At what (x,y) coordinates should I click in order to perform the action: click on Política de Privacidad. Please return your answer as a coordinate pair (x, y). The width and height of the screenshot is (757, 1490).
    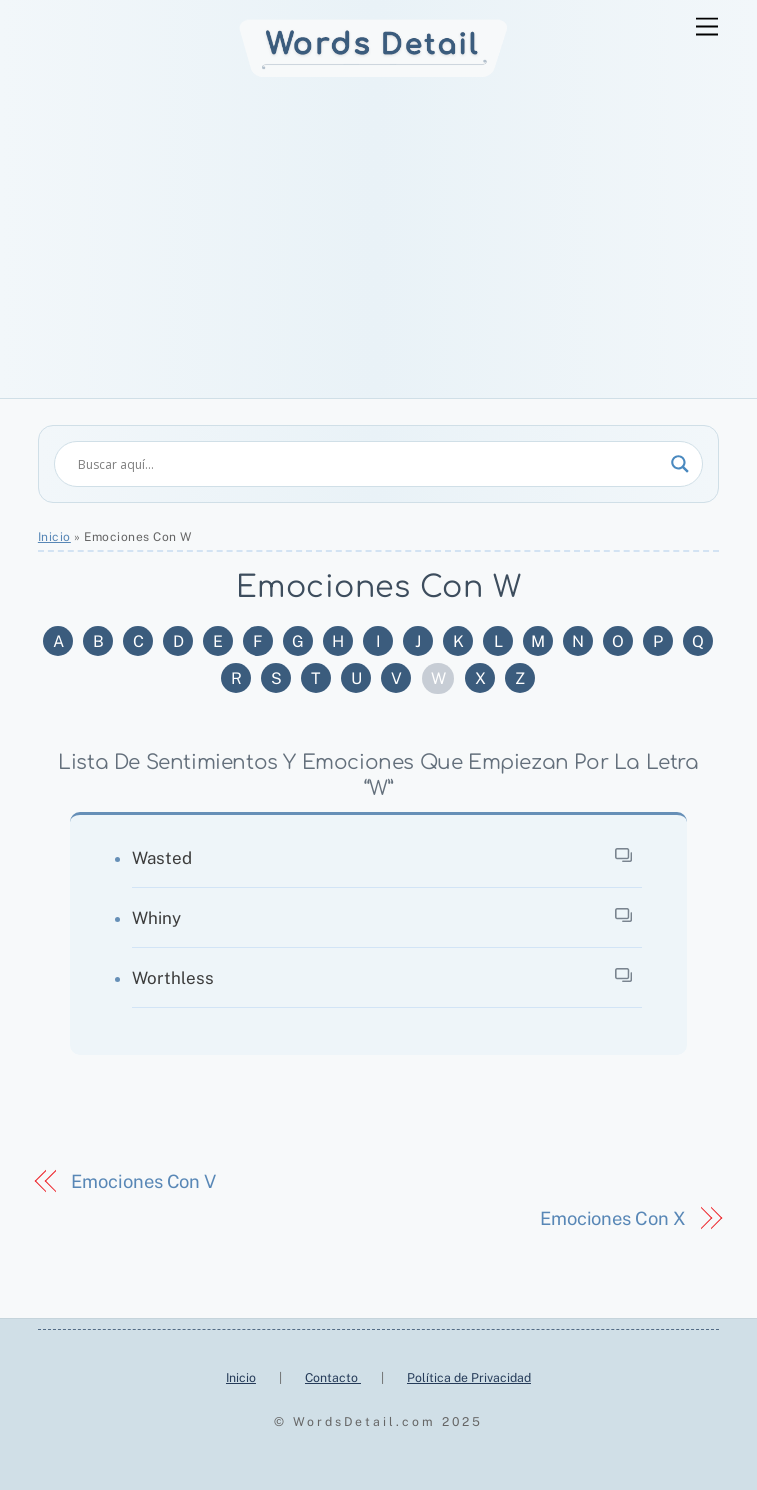
    Looking at the image, I should click on (469, 1377).